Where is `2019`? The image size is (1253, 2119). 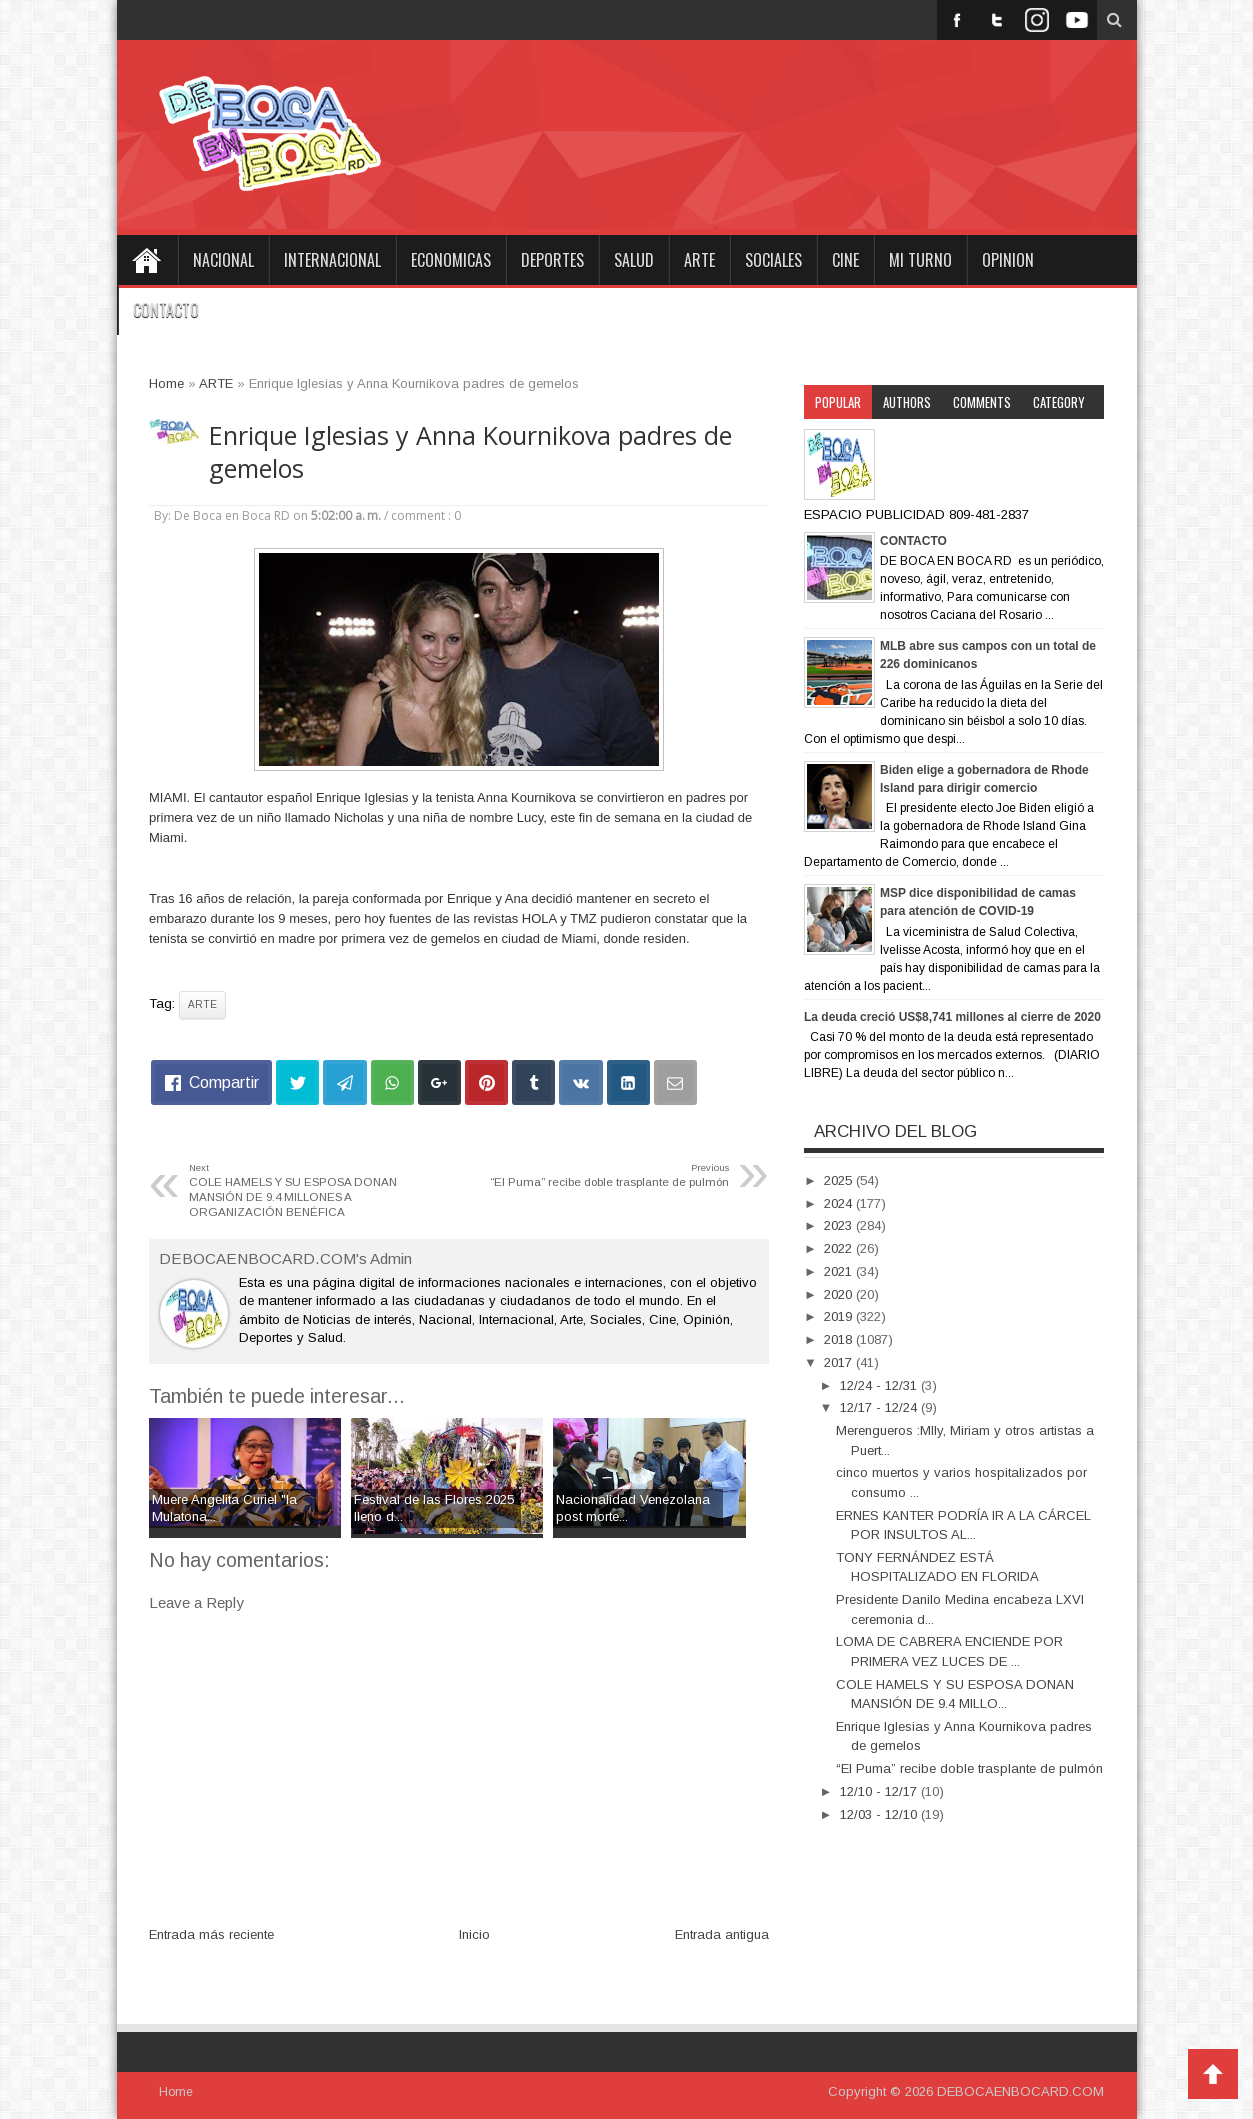 2019 is located at coordinates (840, 1316).